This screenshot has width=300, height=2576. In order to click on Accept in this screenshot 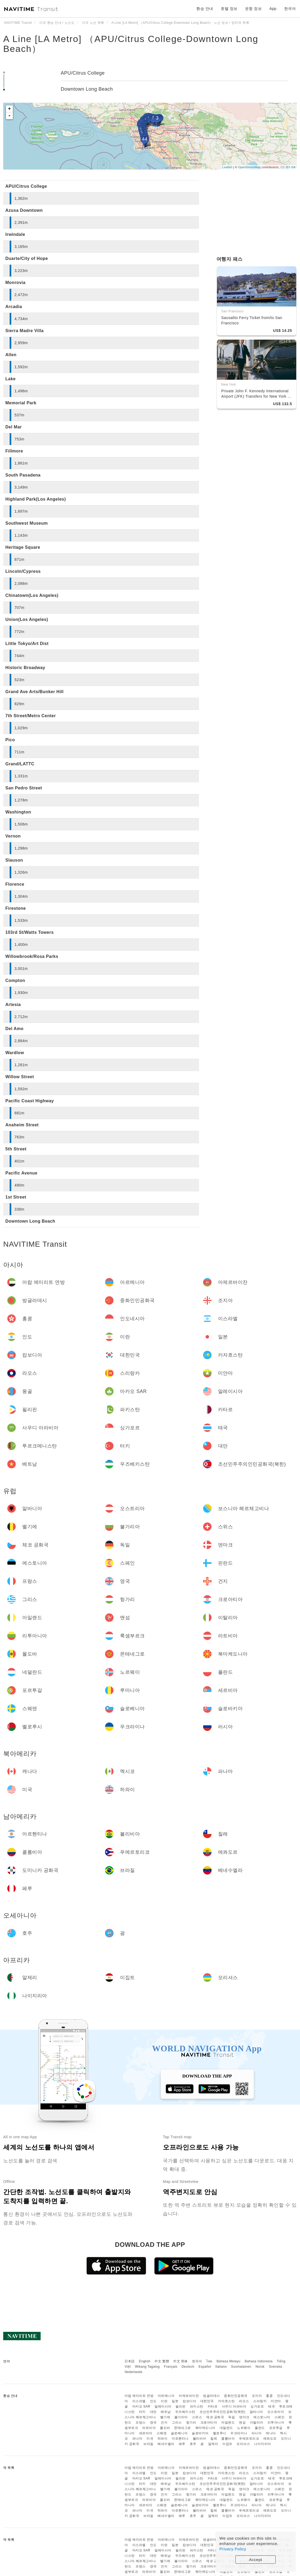, I will do `click(255, 2559)`.